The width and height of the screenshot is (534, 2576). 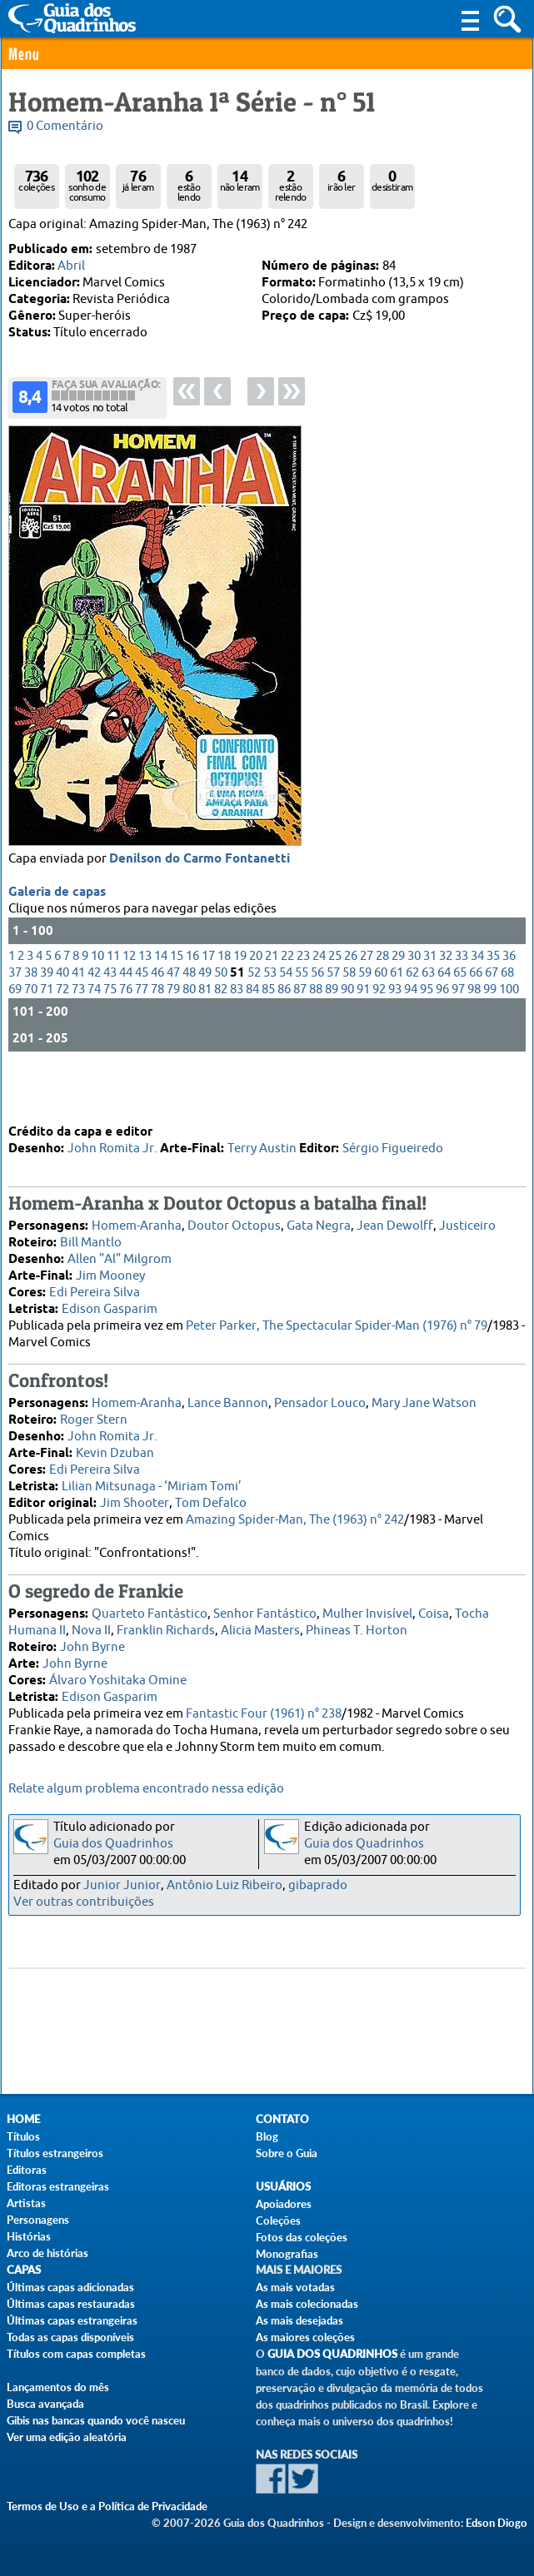 What do you see at coordinates (254, 1020) in the screenshot?
I see `52` at bounding box center [254, 1020].